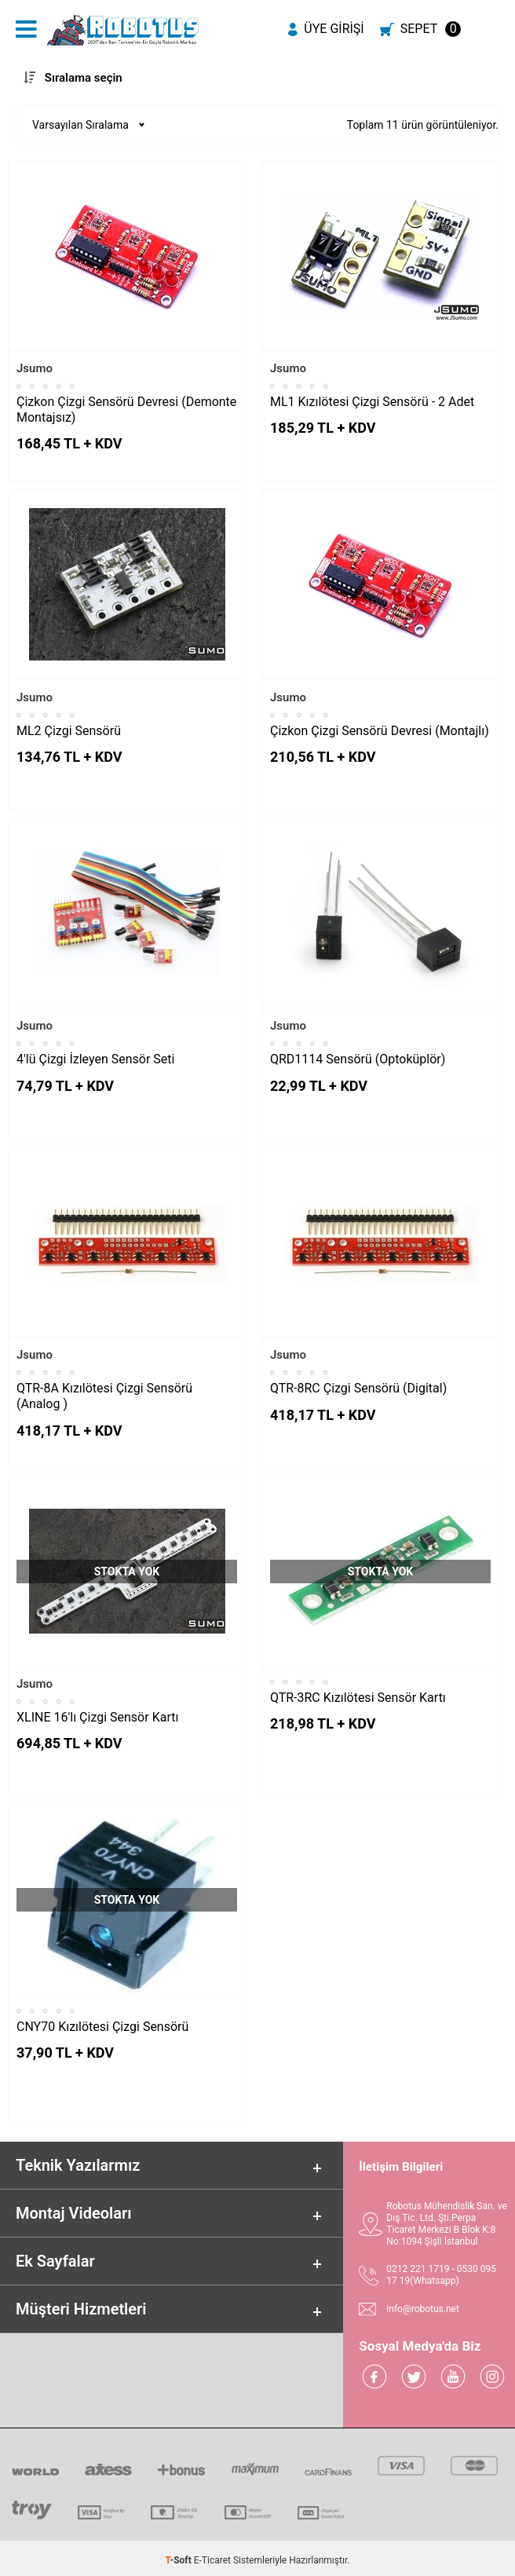  I want to click on QTR-8RC Çizgi Sensörü (Digital), so click(358, 1388).